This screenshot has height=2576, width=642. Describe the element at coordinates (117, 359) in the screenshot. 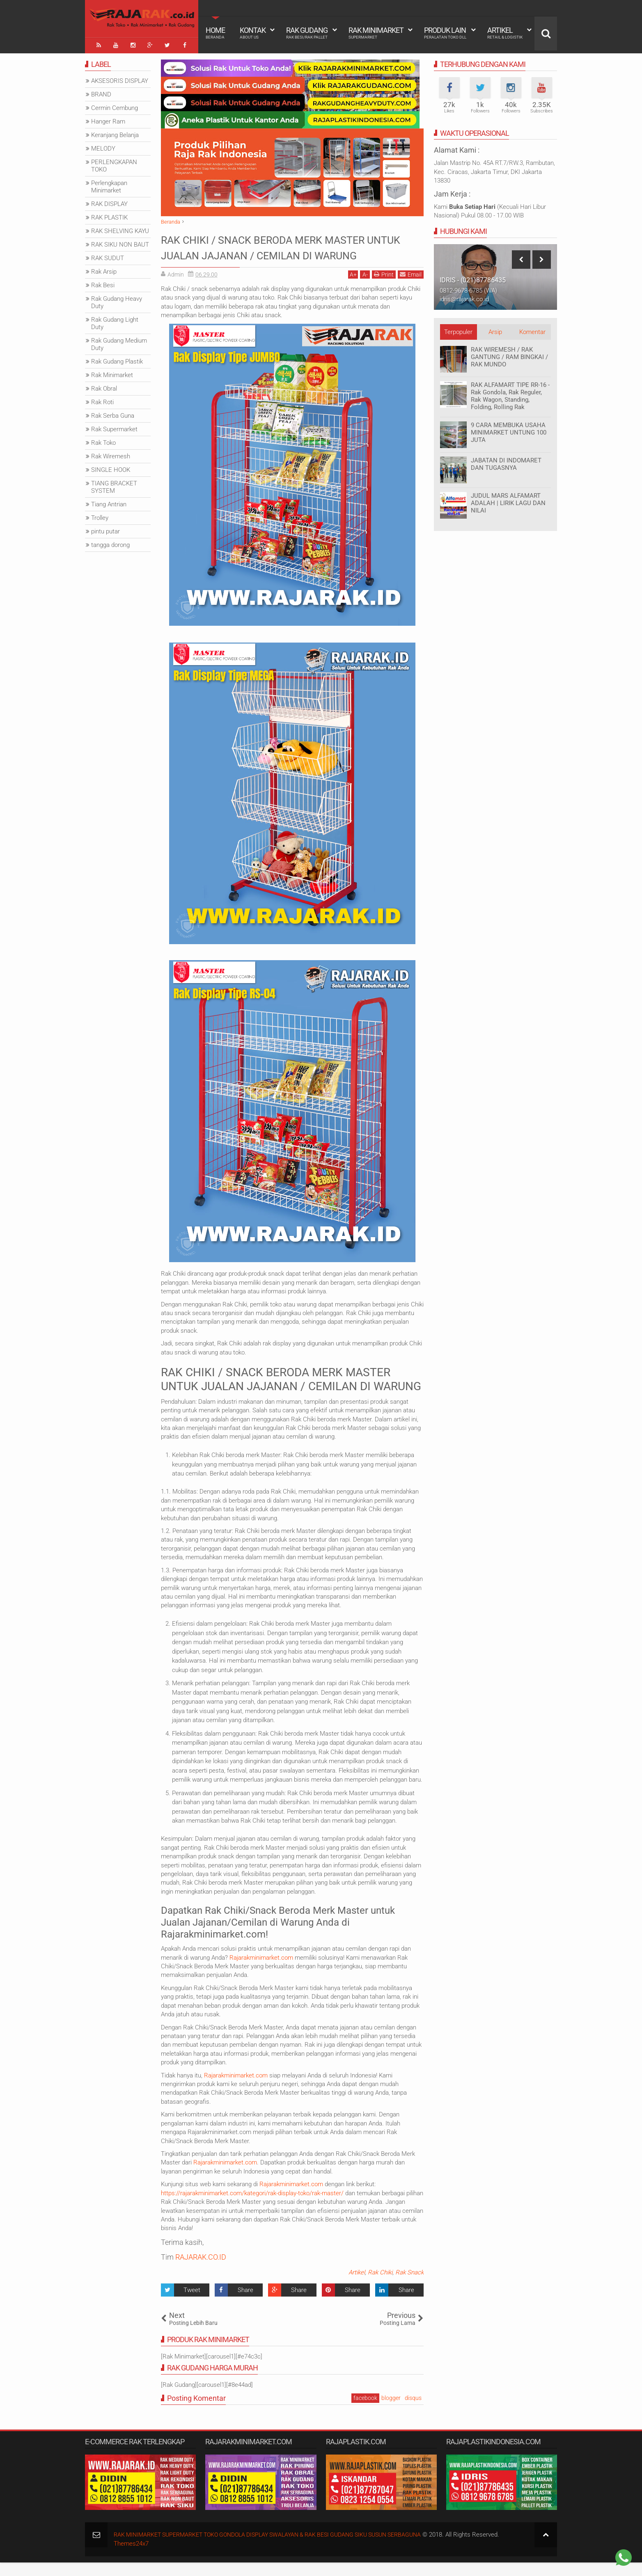

I see `Rak Gudang Plastik` at that location.